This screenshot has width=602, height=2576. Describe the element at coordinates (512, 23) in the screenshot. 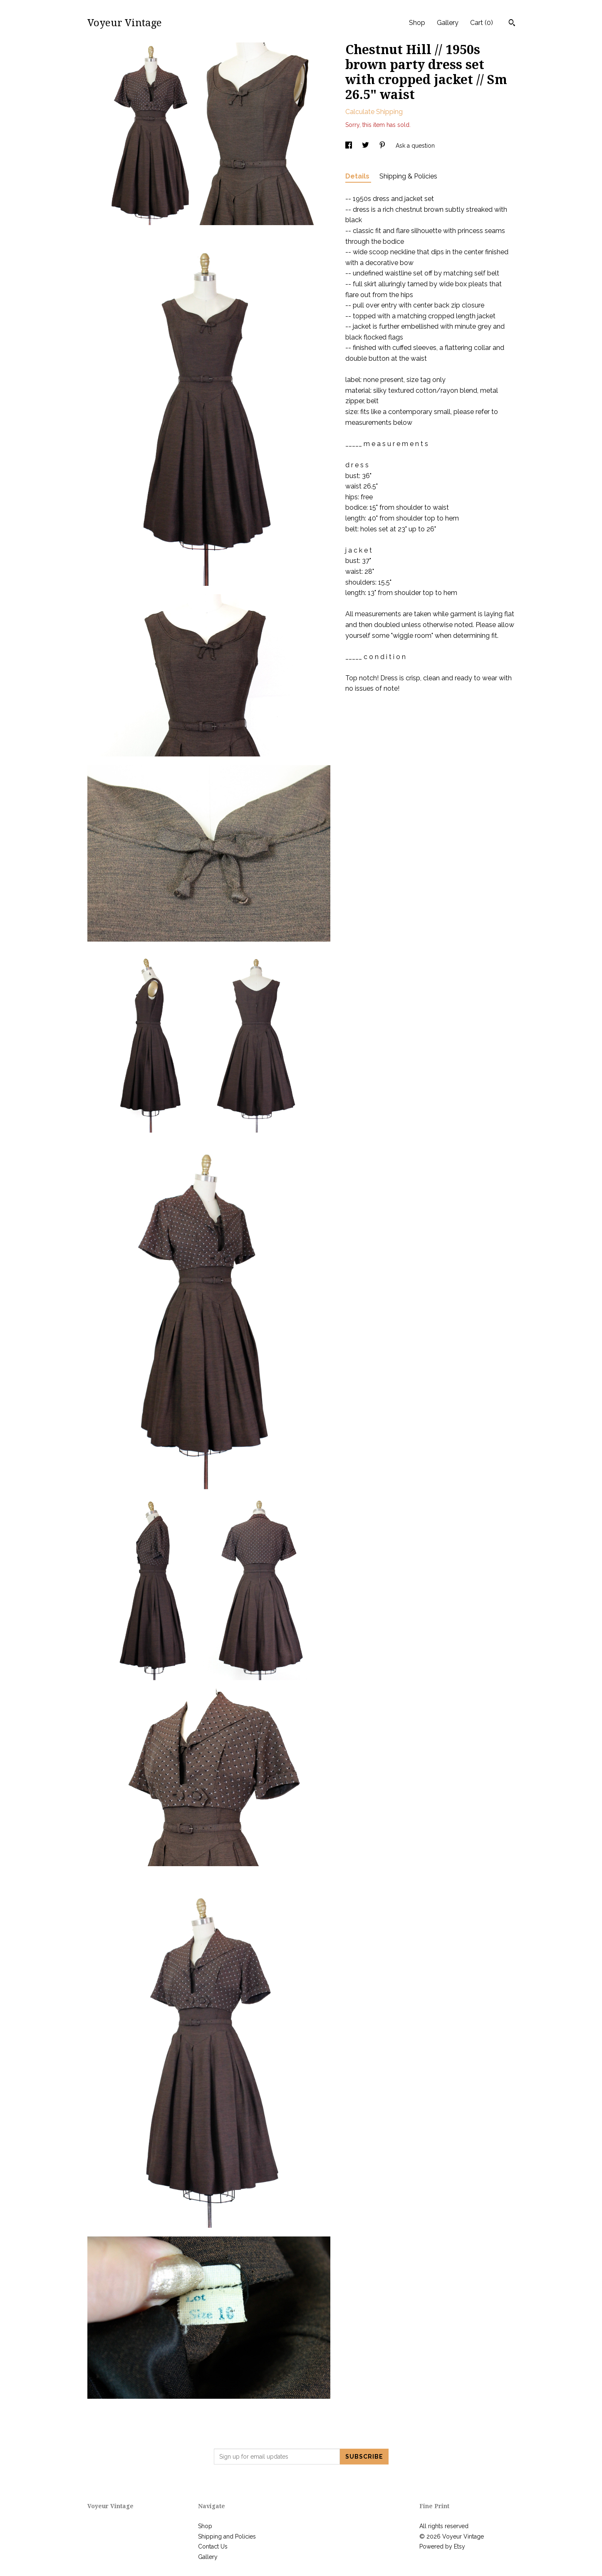

I see `[Search]` at that location.